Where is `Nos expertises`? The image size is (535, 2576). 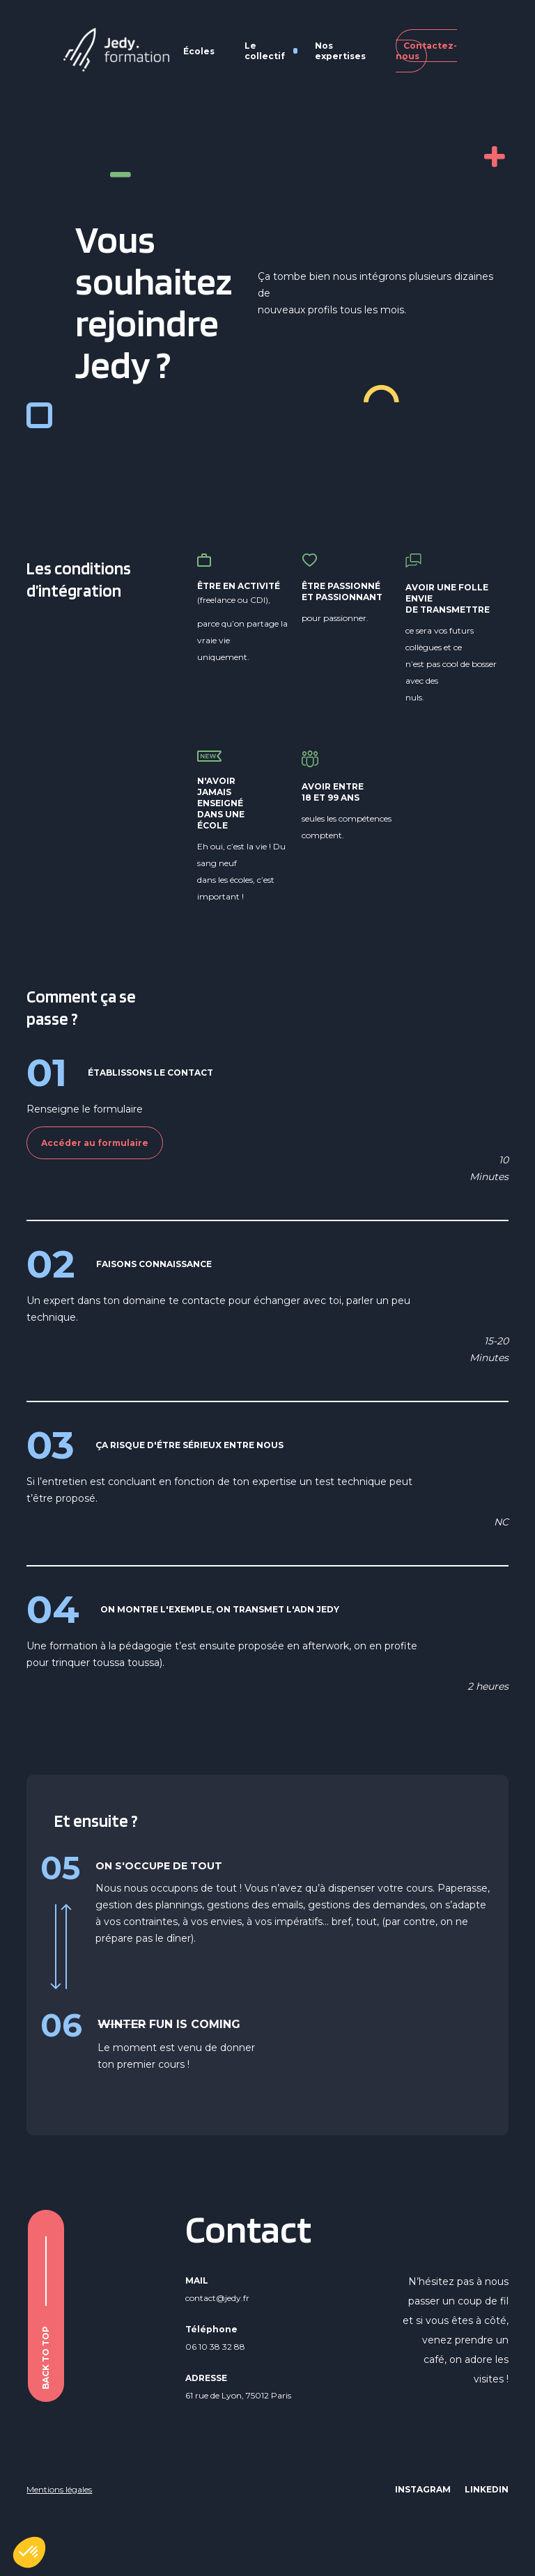 Nos expertises is located at coordinates (340, 50).